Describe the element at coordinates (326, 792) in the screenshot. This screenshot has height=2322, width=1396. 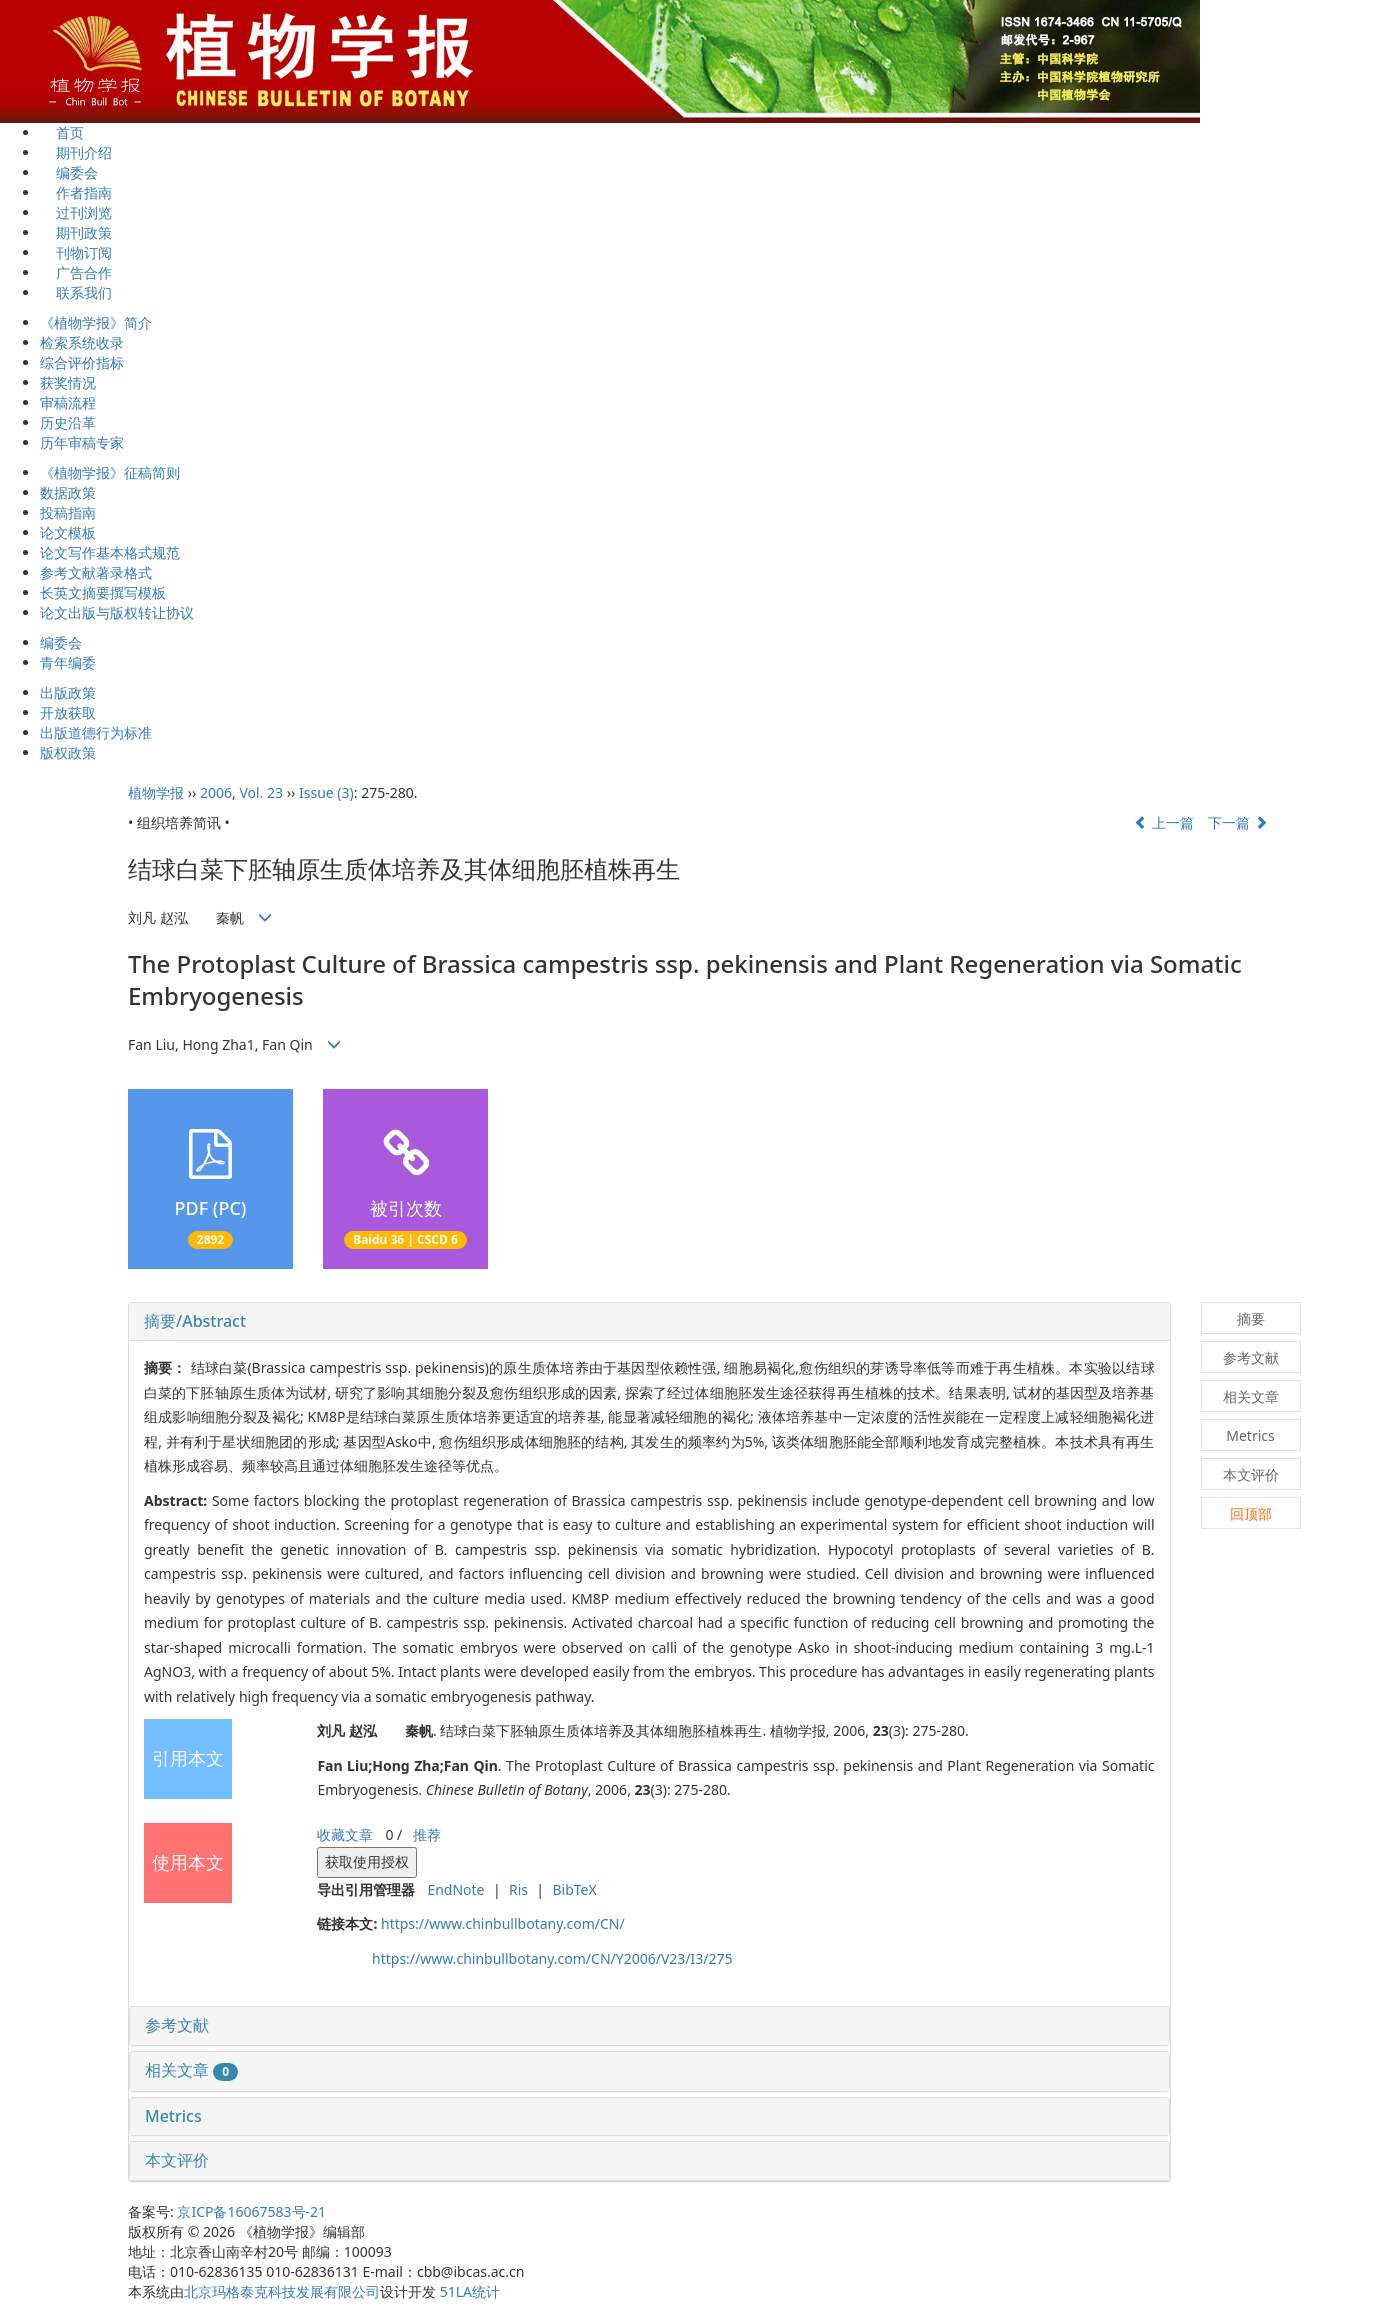
I see `Issue (3)` at that location.